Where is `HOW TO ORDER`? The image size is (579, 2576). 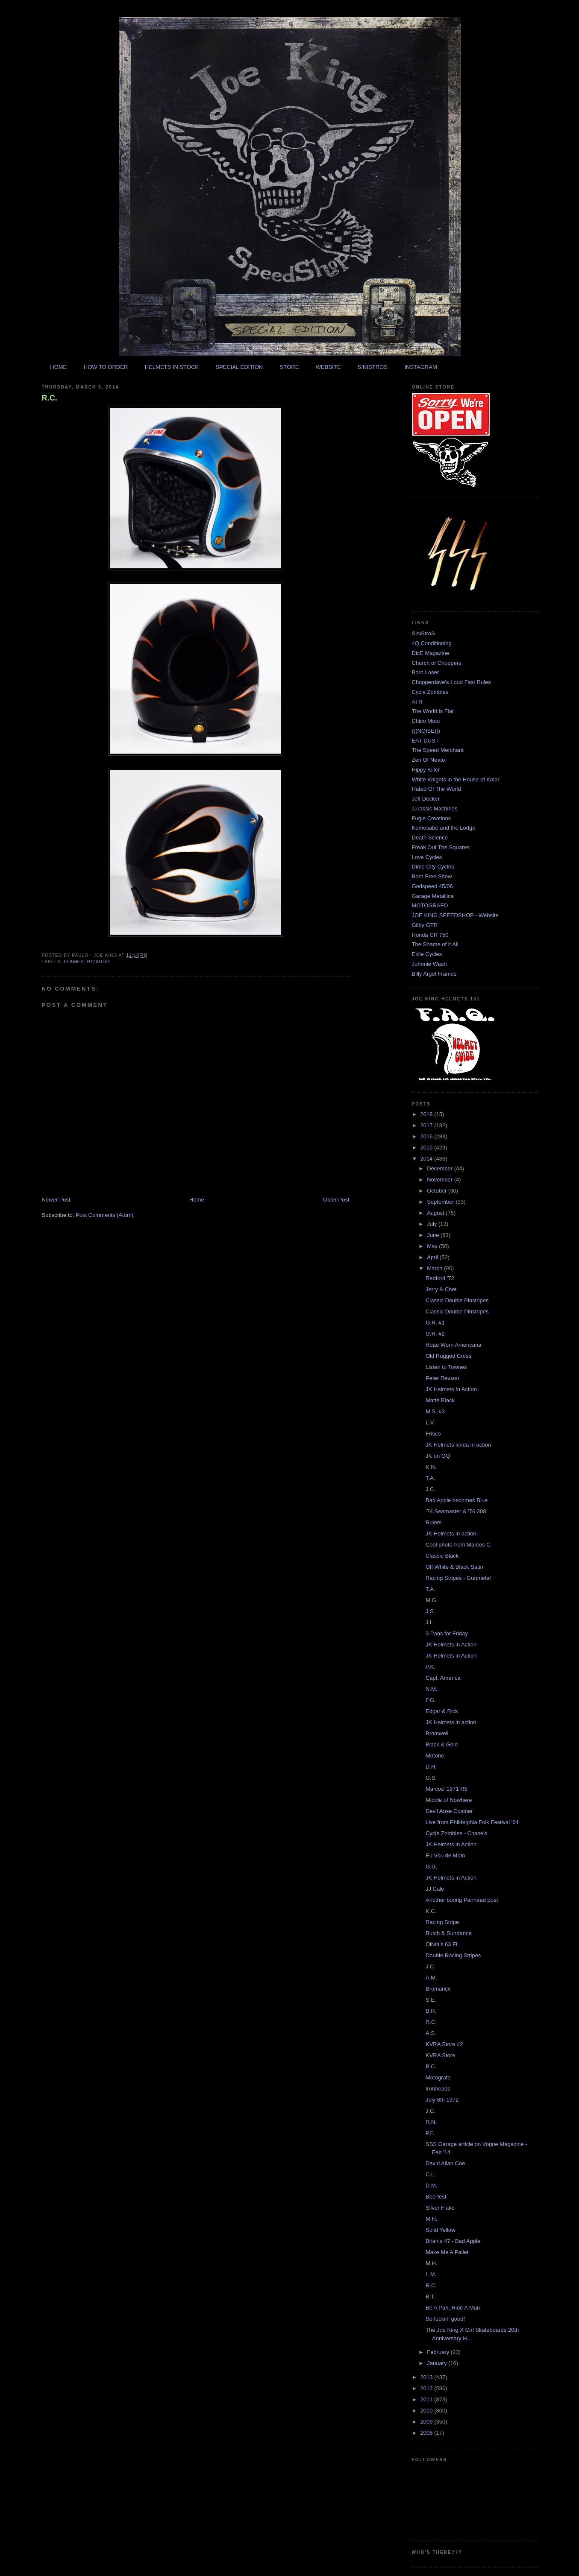 HOW TO ORDER is located at coordinates (106, 367).